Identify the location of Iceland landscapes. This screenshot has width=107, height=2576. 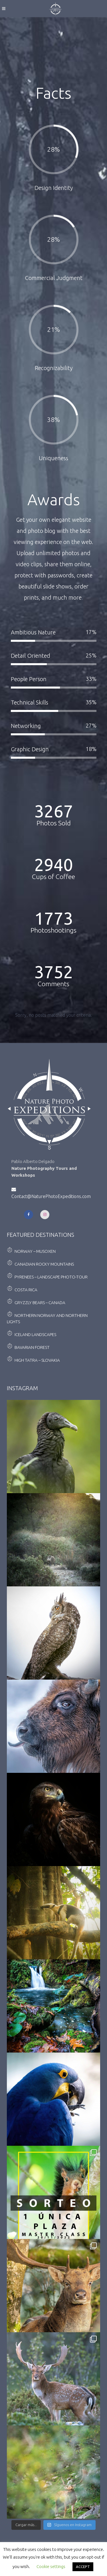
(35, 1334).